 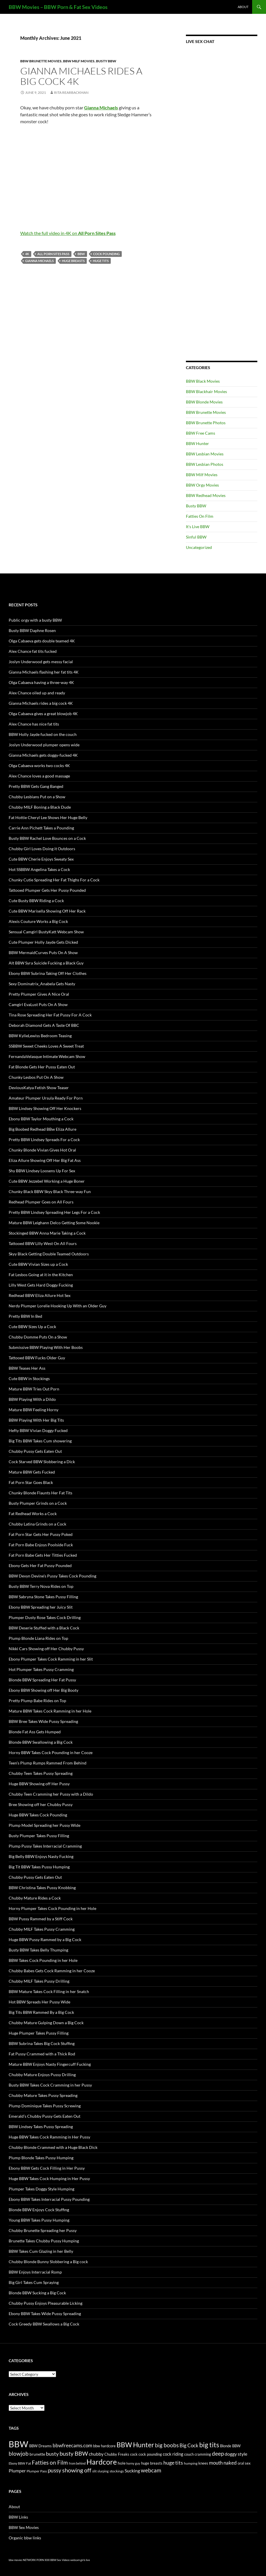 What do you see at coordinates (43, 755) in the screenshot?
I see `Gianna Michaels gets doggy-fucked 4K` at bounding box center [43, 755].